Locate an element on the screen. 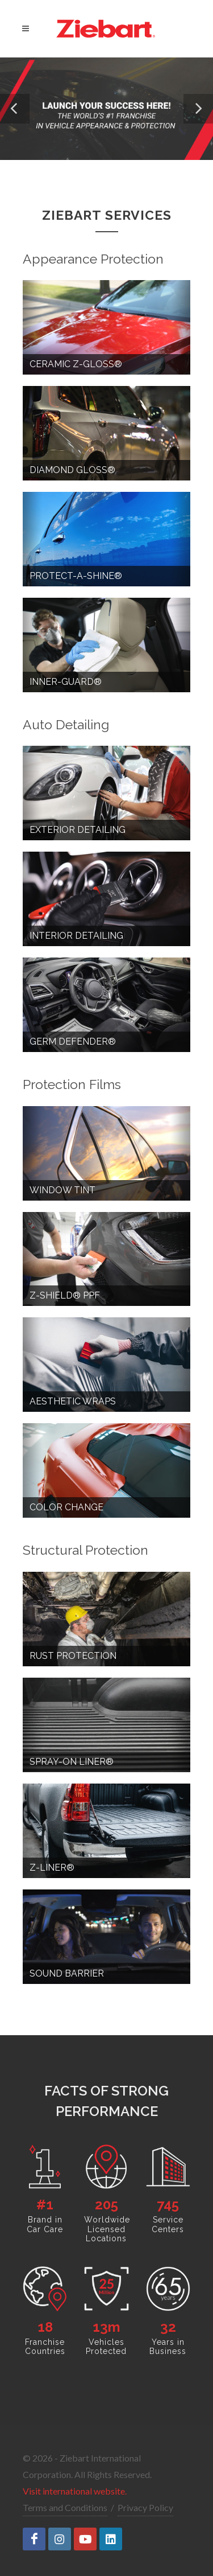  Window Tint is located at coordinates (62, 1190).